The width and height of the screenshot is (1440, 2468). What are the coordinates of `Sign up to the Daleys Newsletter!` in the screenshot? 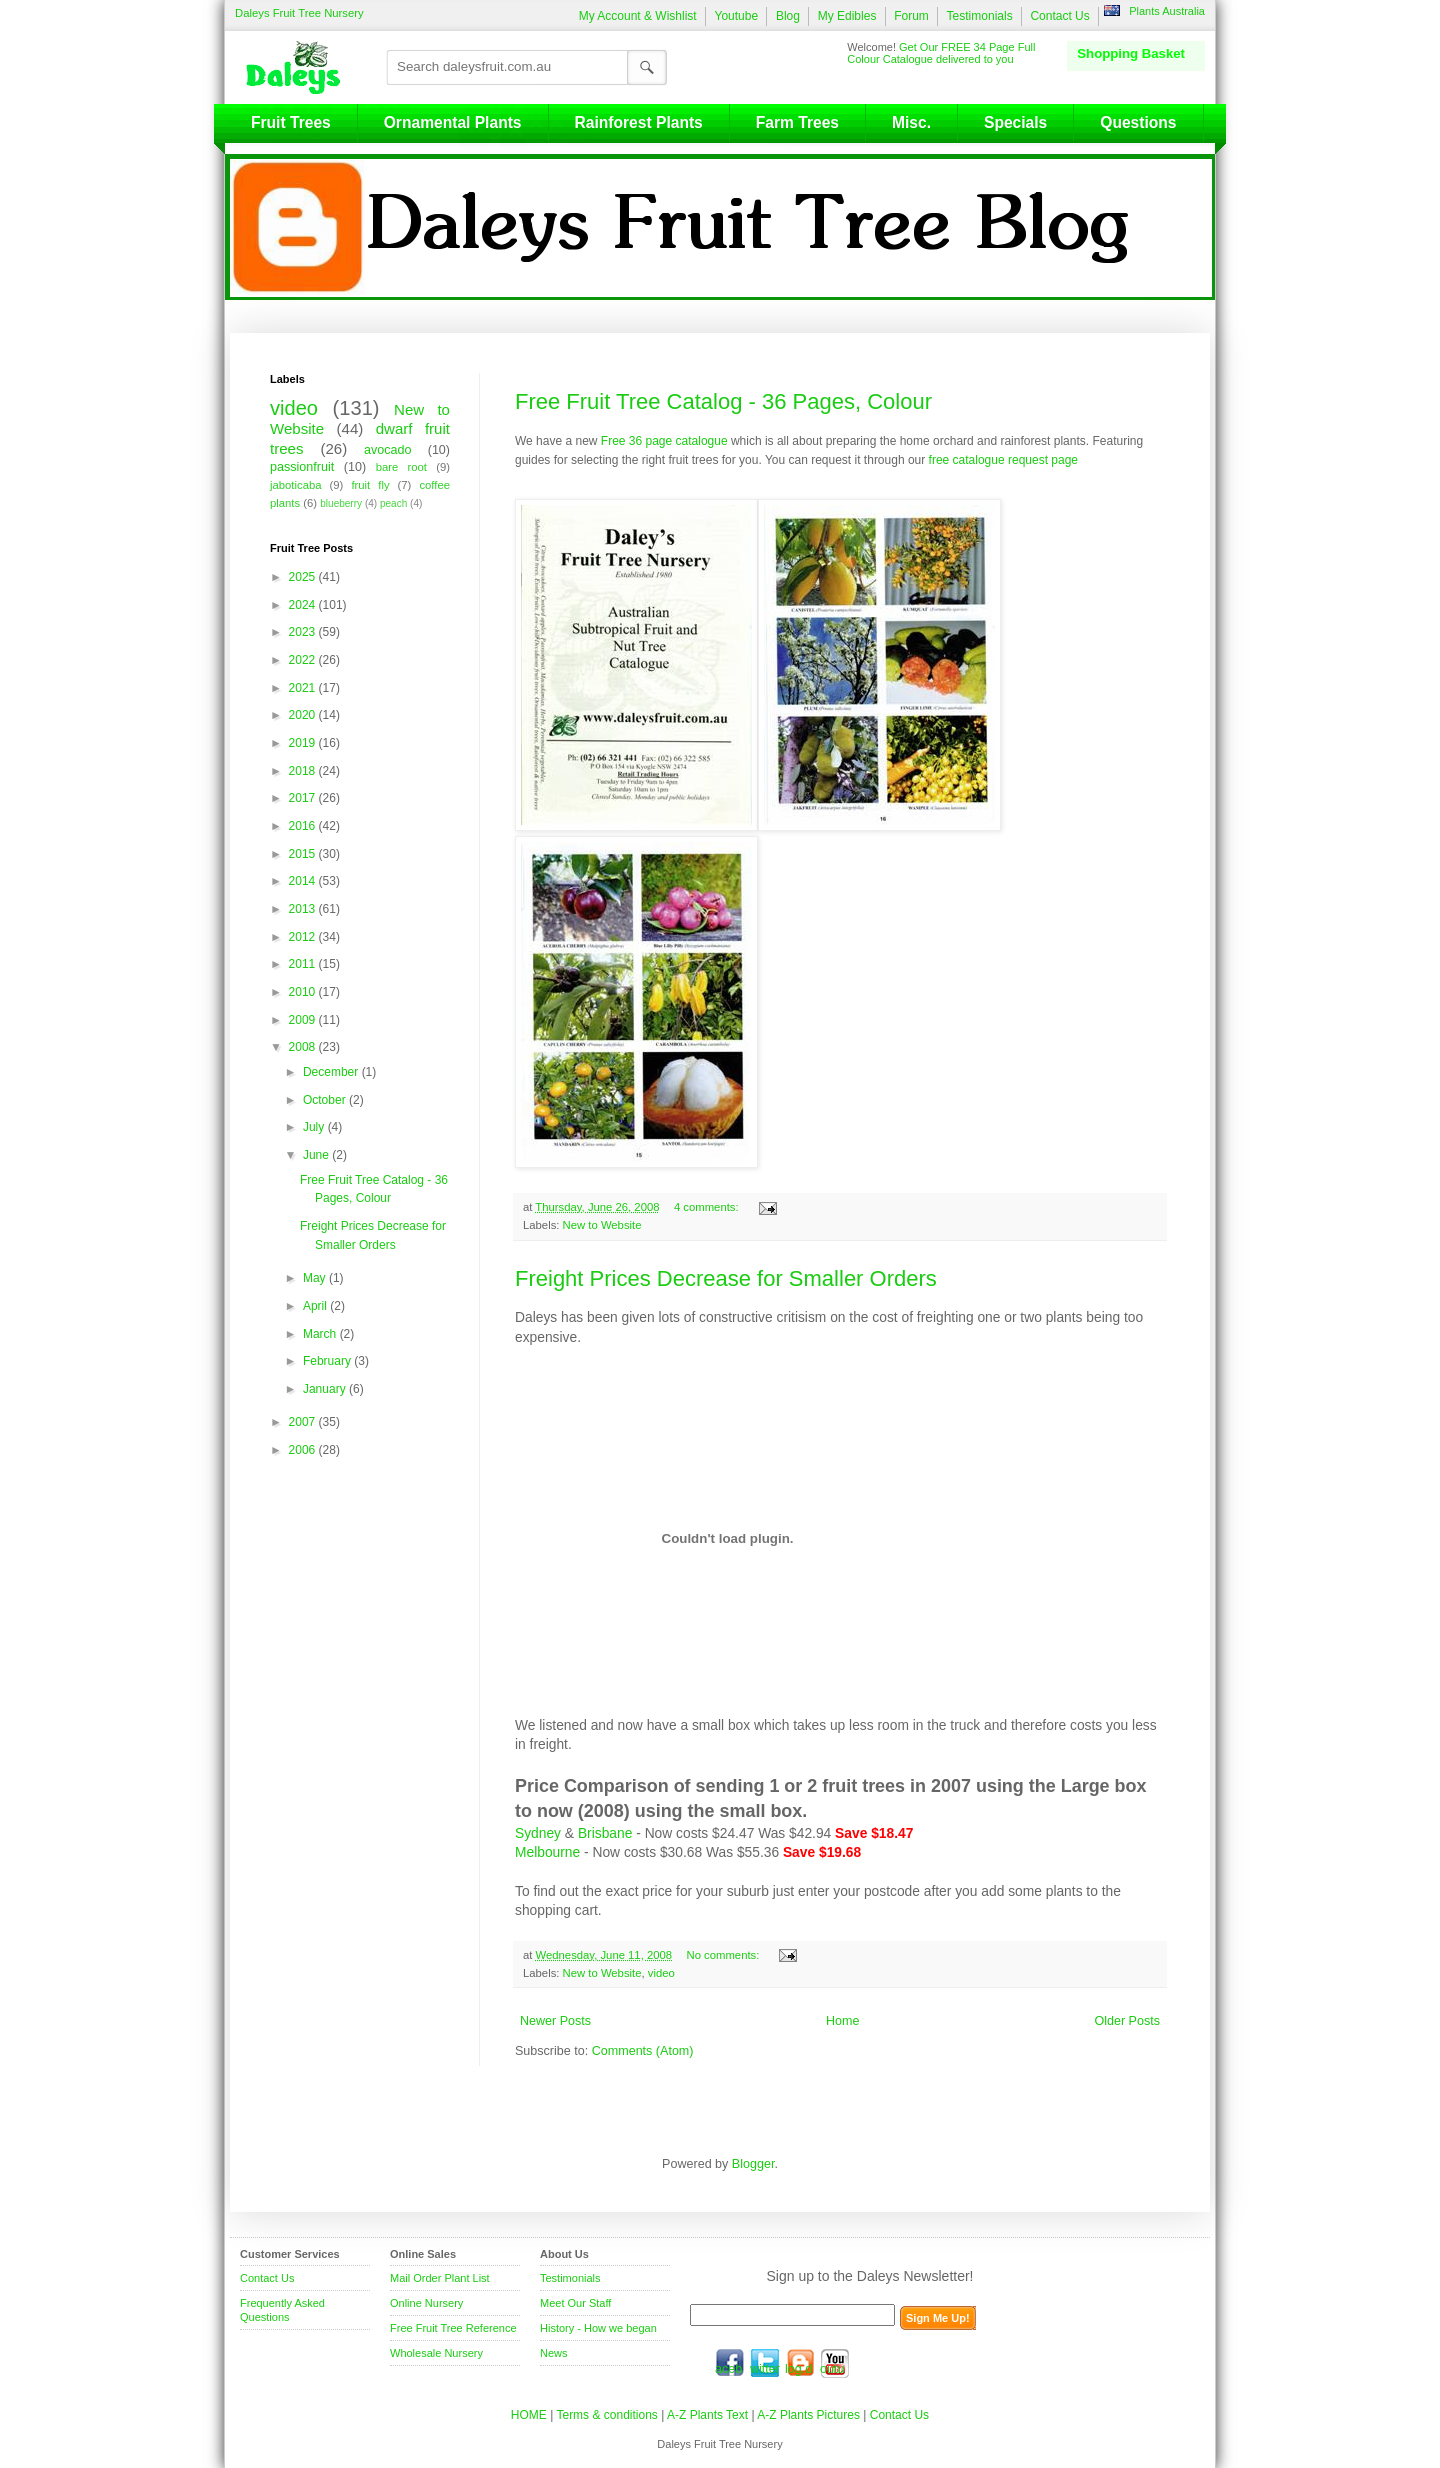 It's located at (870, 2276).